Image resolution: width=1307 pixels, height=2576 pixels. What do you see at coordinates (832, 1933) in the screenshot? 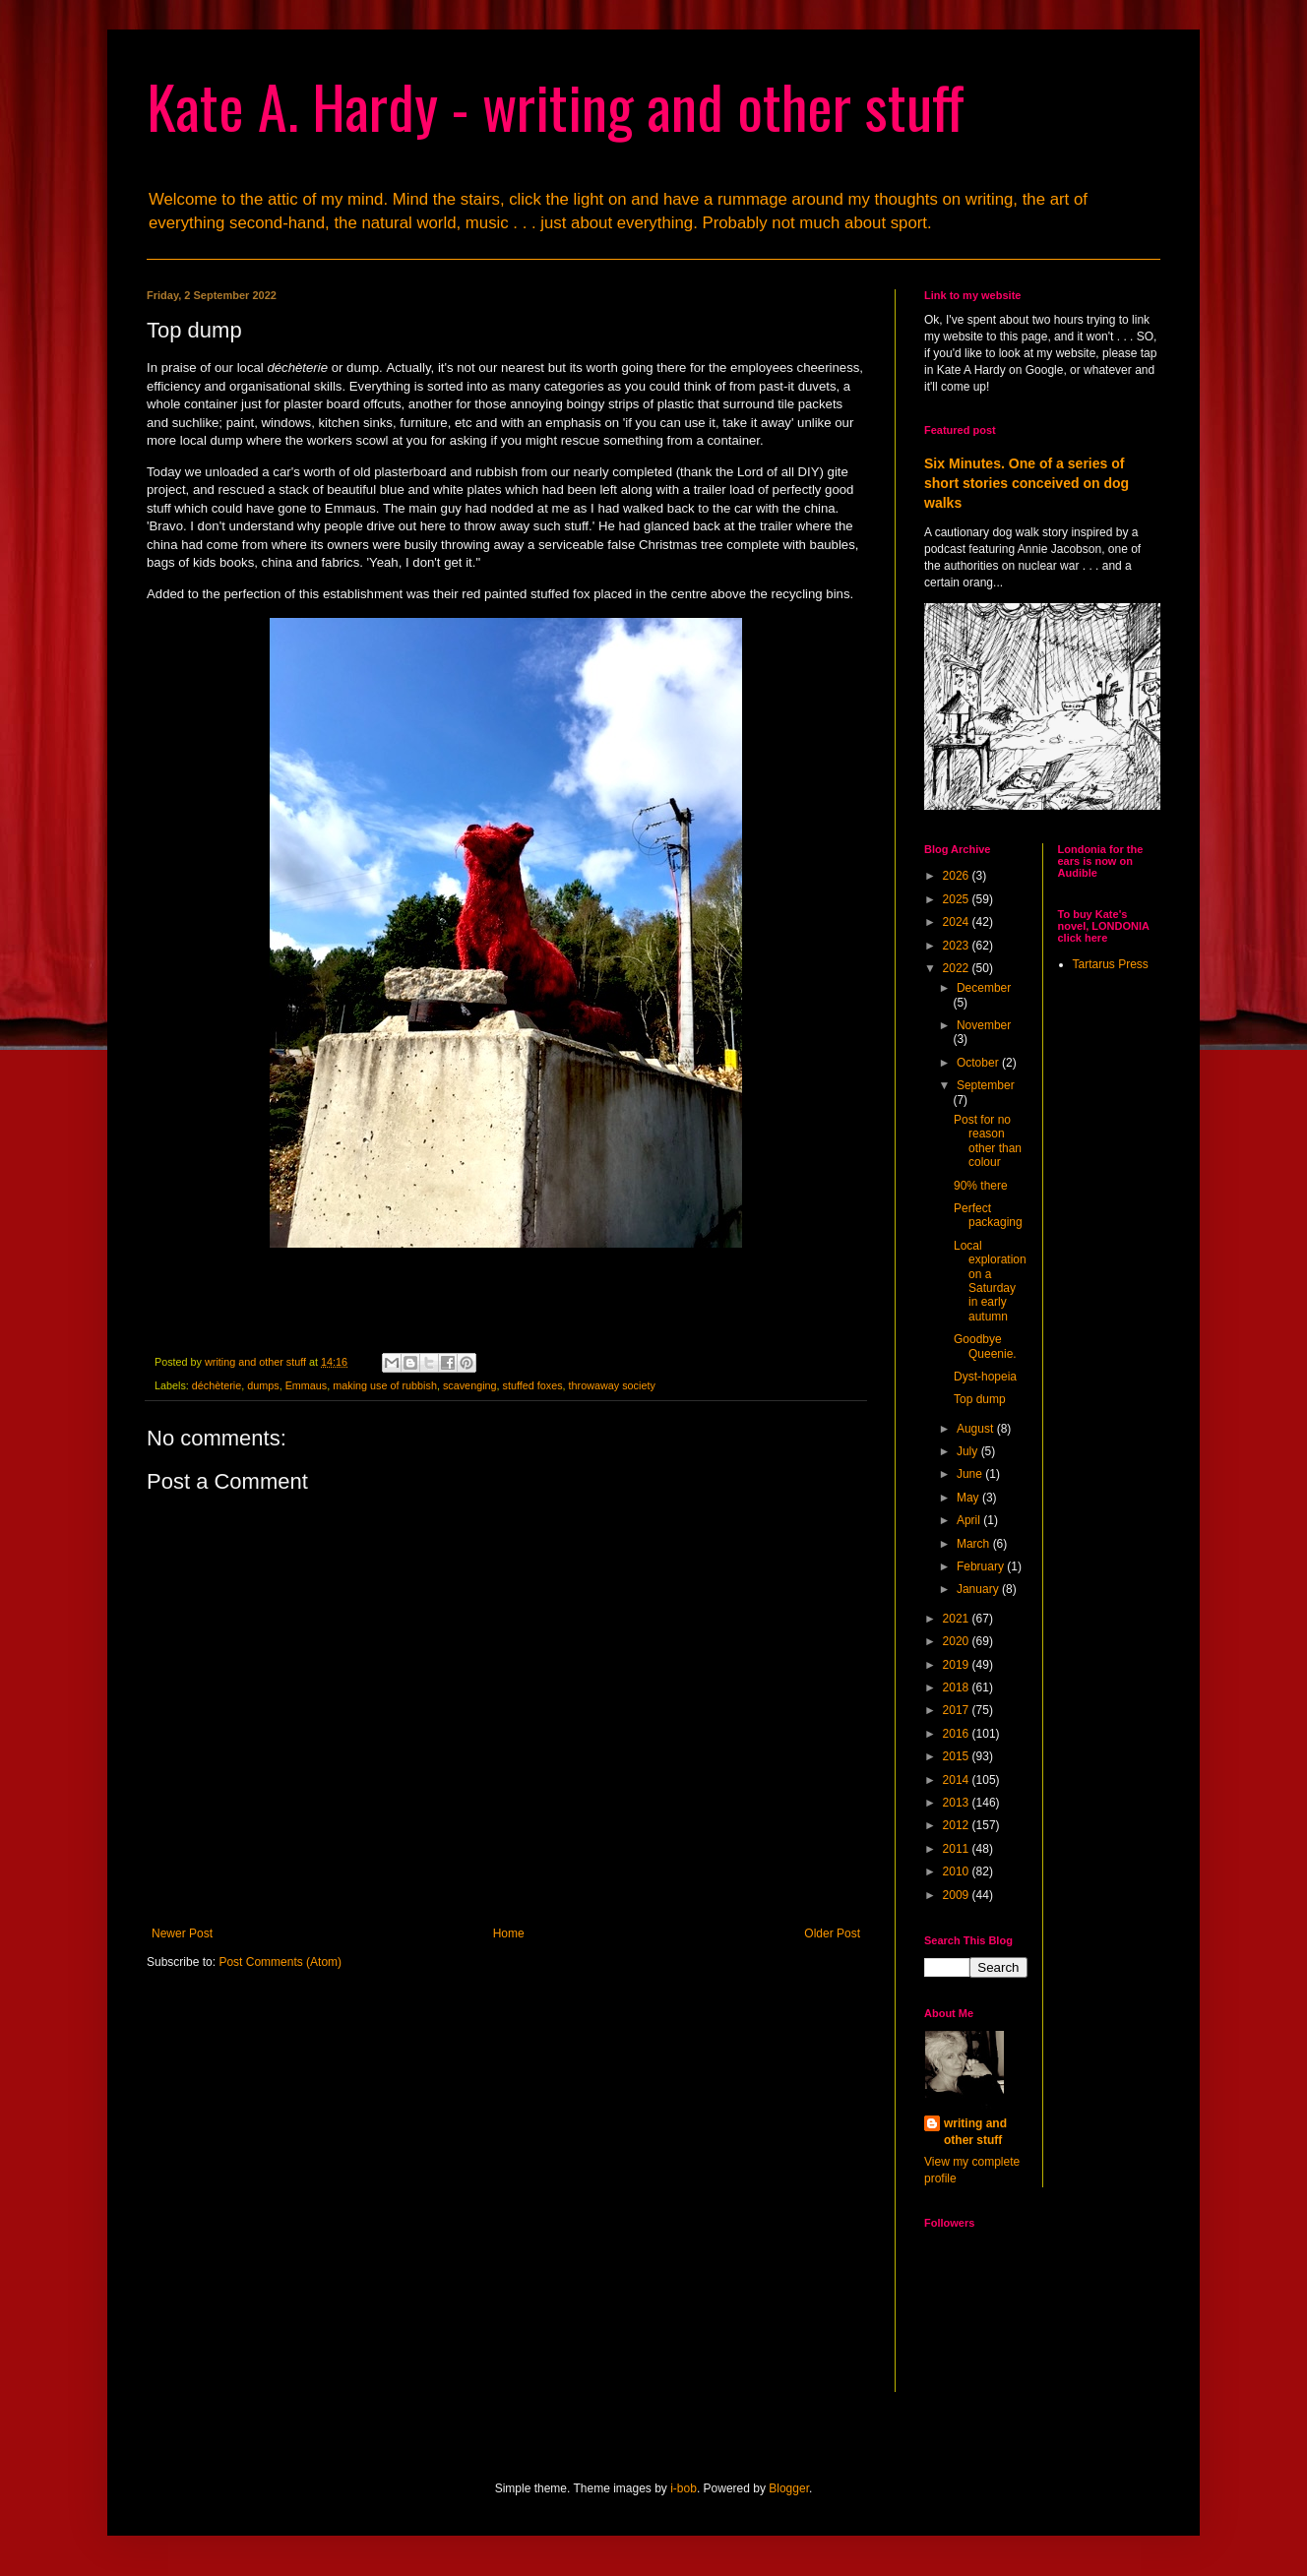
I see `Older Post` at bounding box center [832, 1933].